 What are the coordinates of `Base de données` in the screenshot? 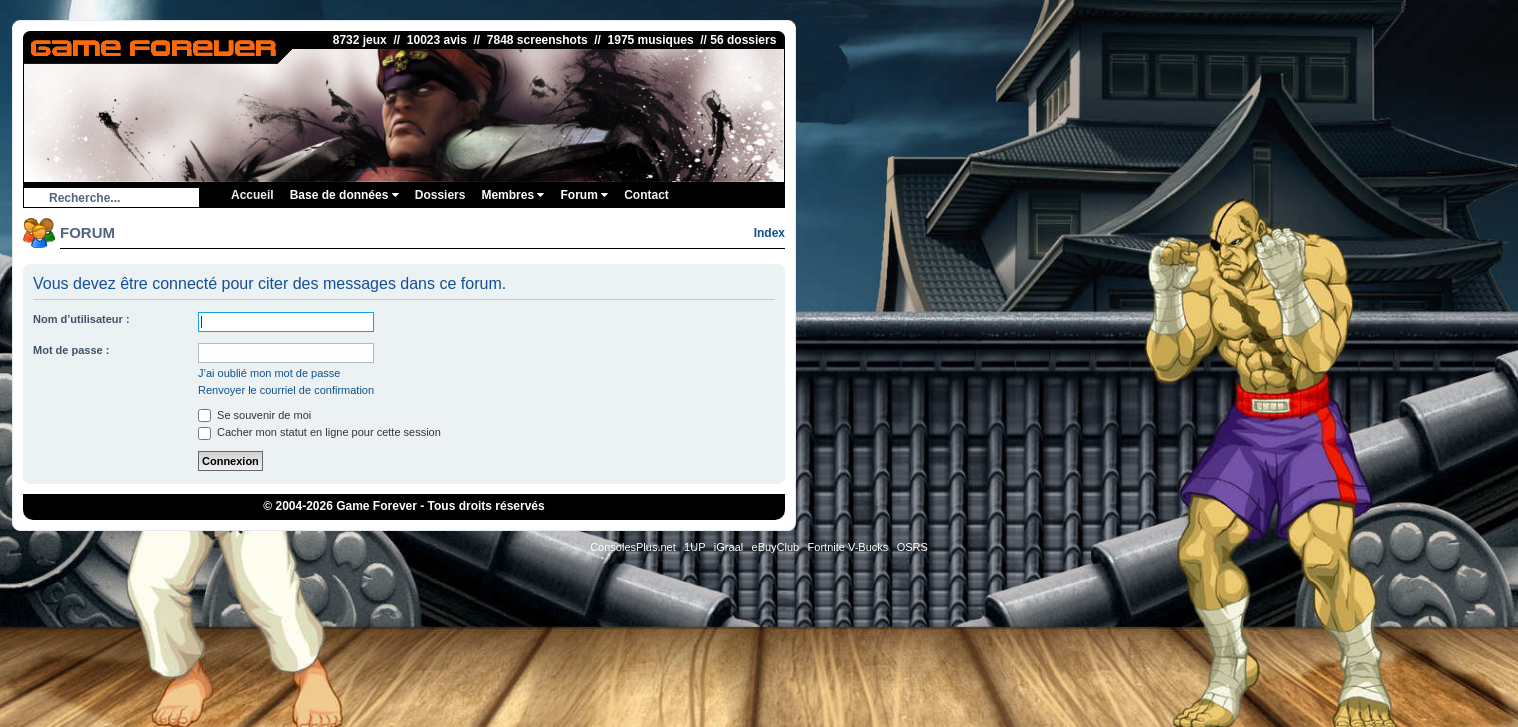 It's located at (344, 195).